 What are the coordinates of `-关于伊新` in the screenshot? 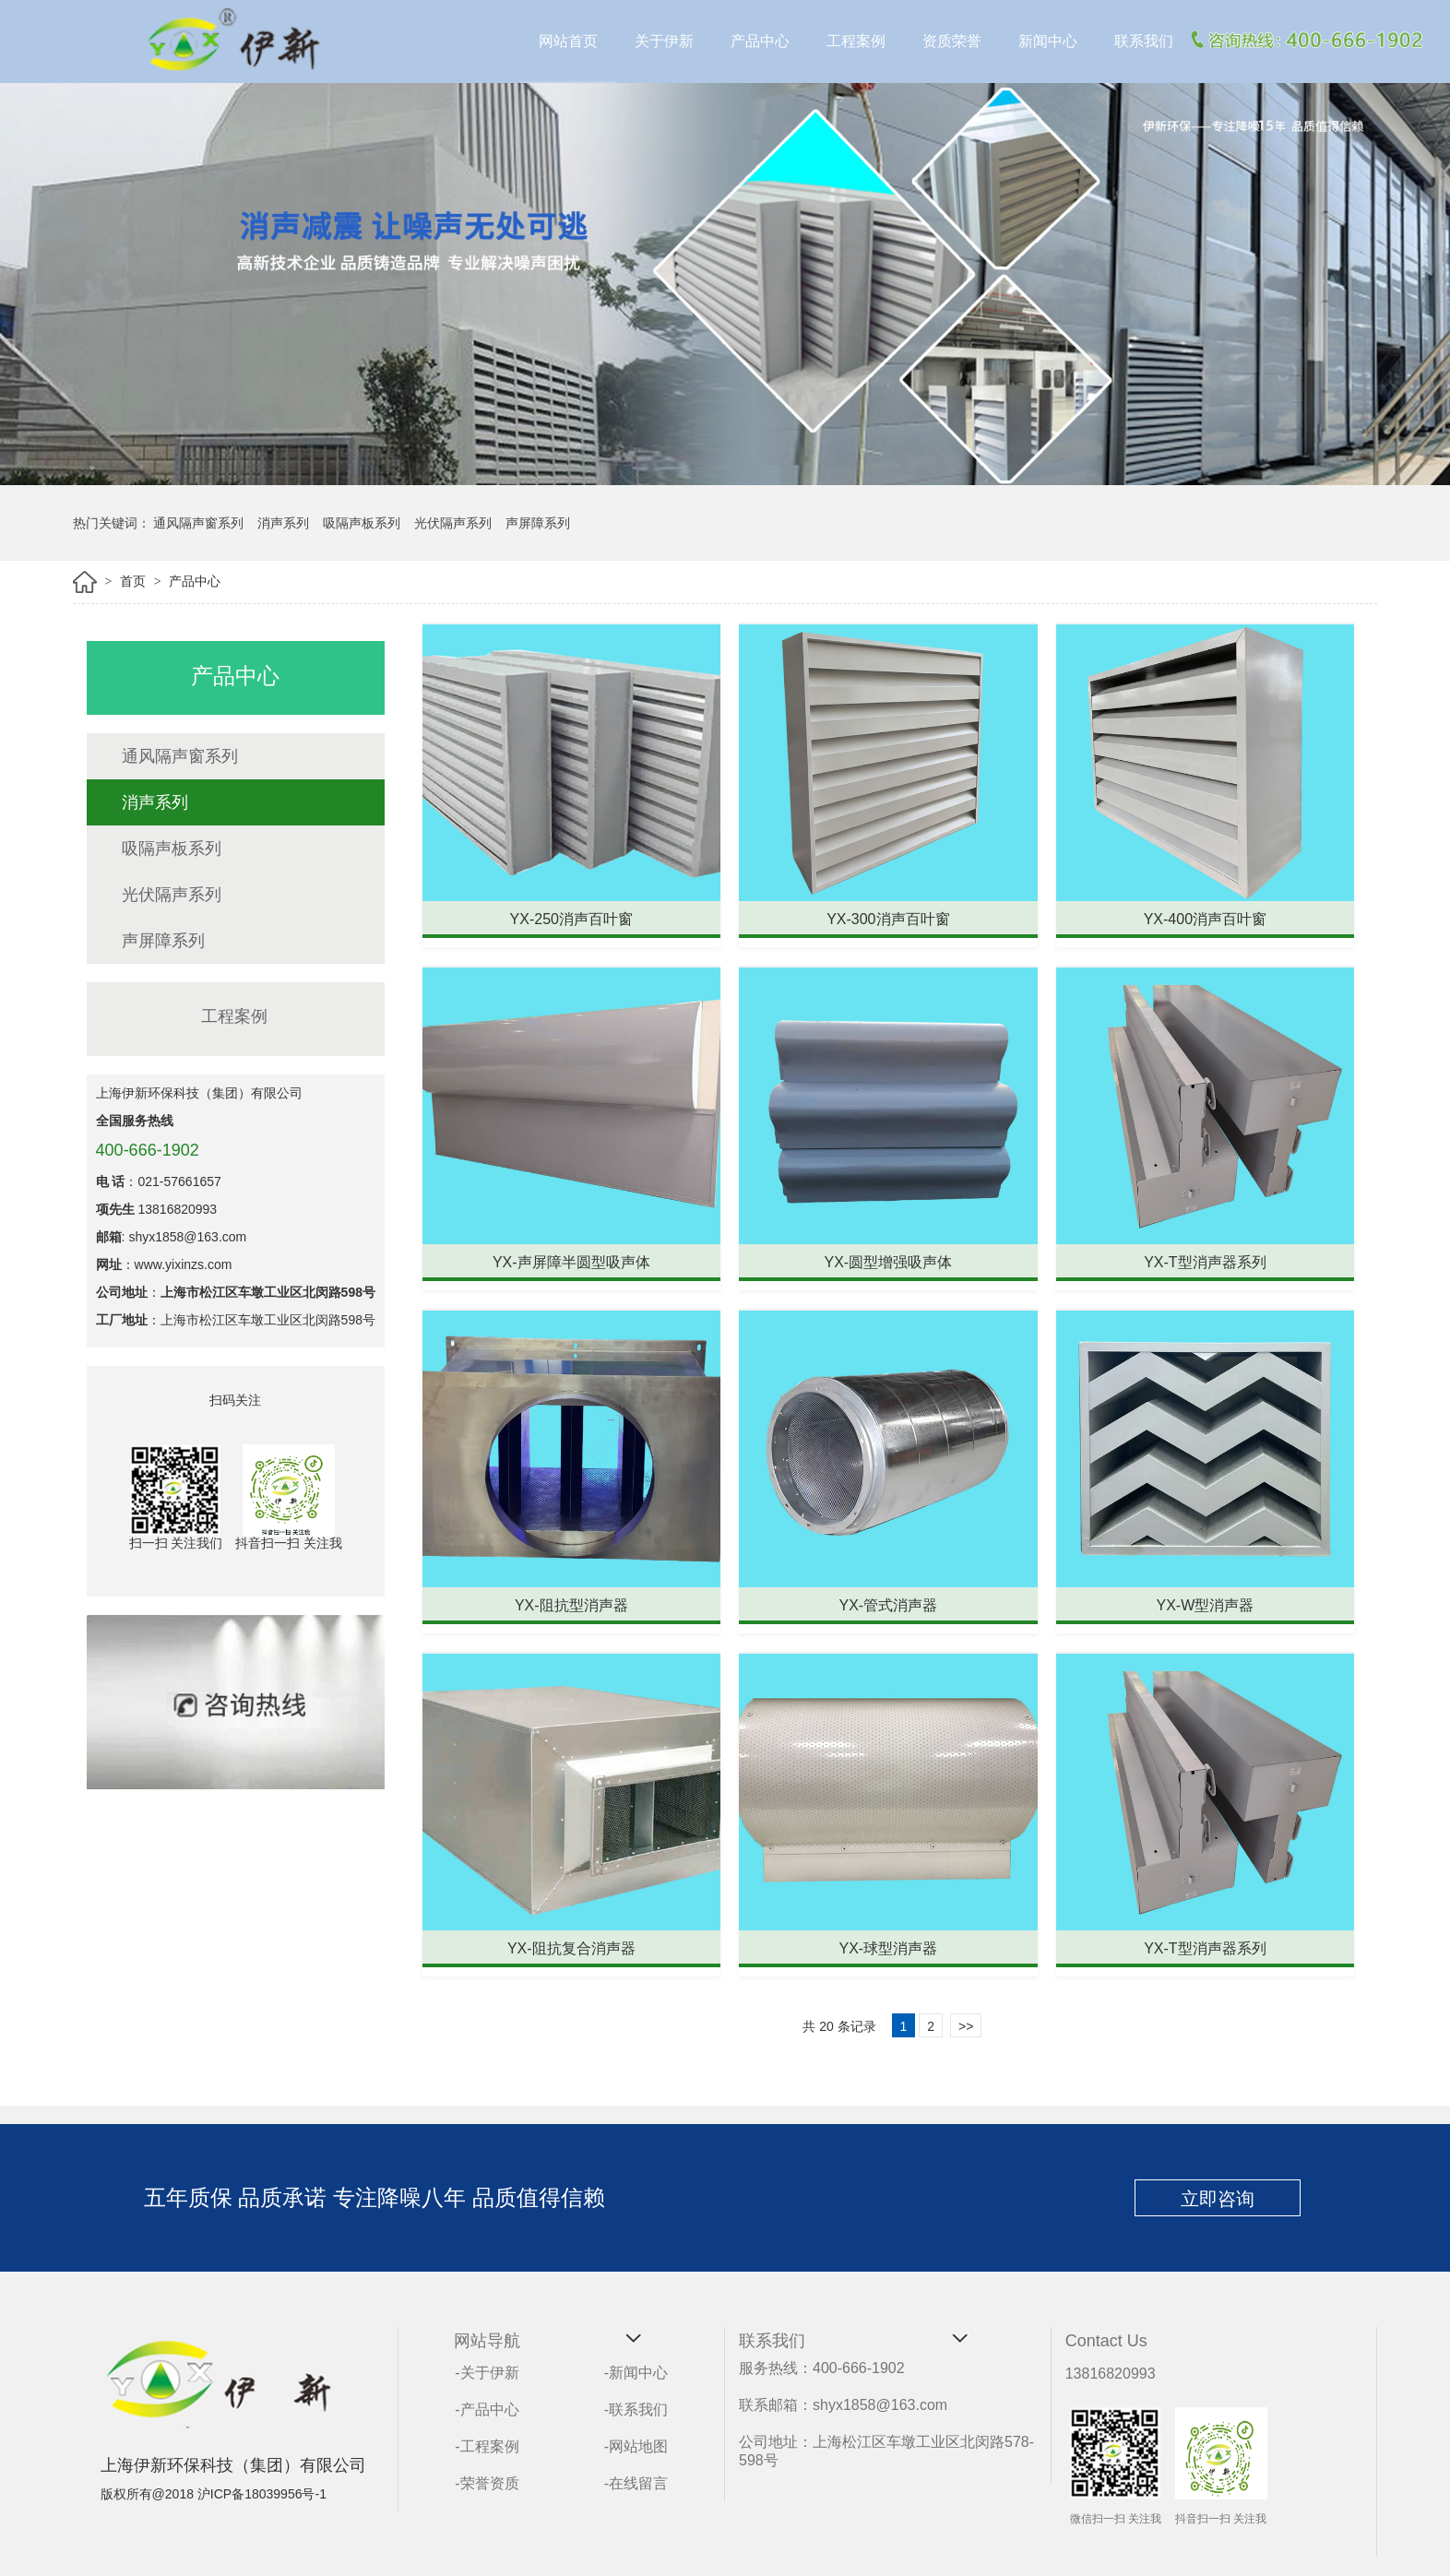 It's located at (486, 2372).